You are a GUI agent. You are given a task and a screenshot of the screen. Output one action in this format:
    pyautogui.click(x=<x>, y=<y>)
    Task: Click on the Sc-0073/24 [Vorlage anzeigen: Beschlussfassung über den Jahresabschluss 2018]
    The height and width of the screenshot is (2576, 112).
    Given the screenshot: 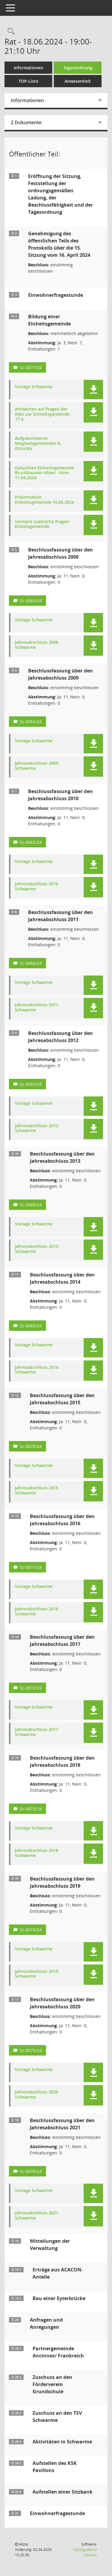 What is the action you would take?
    pyautogui.click(x=31, y=1809)
    